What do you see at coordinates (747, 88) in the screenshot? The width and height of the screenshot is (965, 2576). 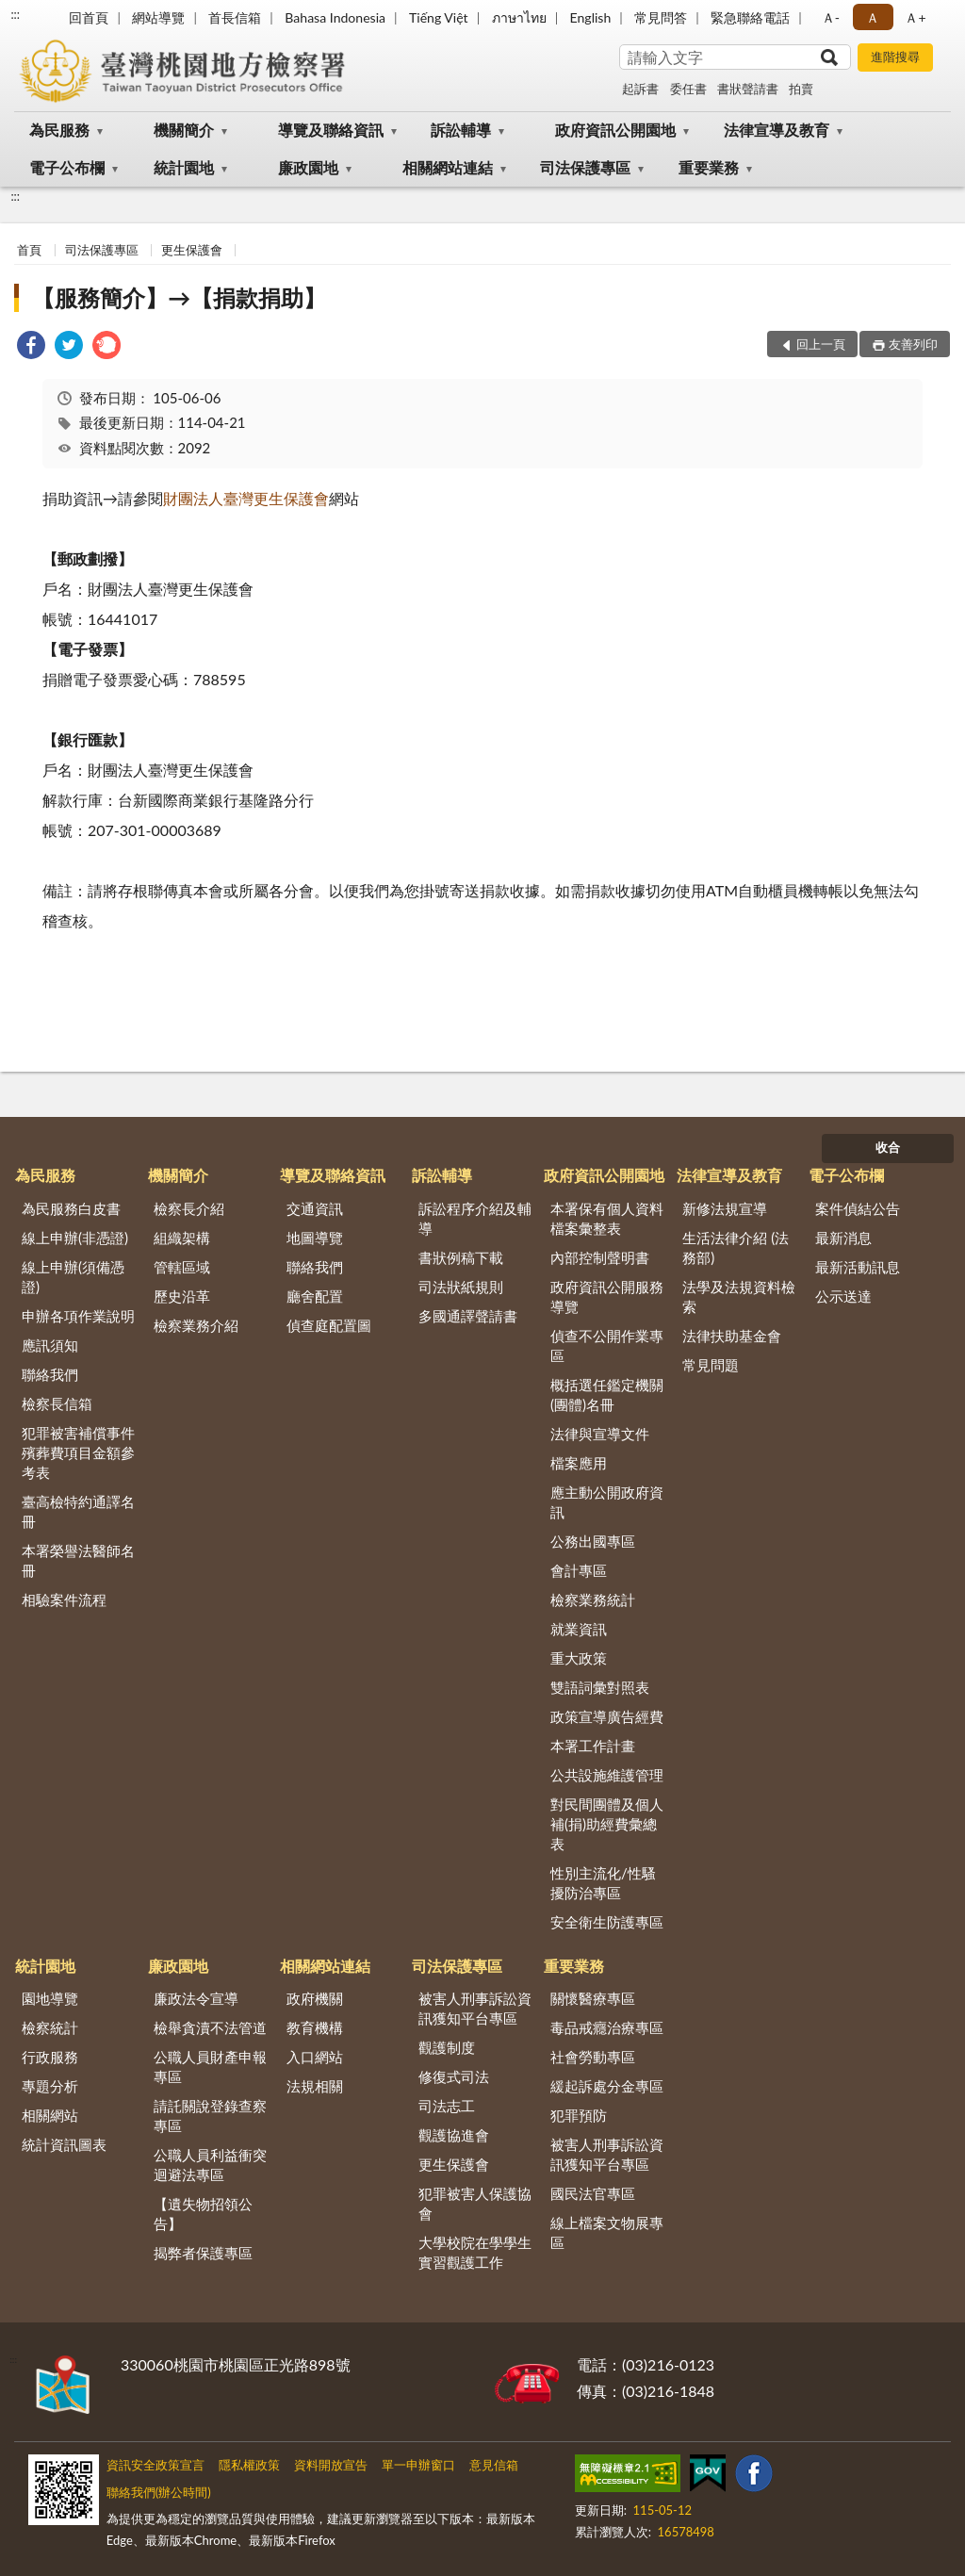 I see `書狀聲請書` at bounding box center [747, 88].